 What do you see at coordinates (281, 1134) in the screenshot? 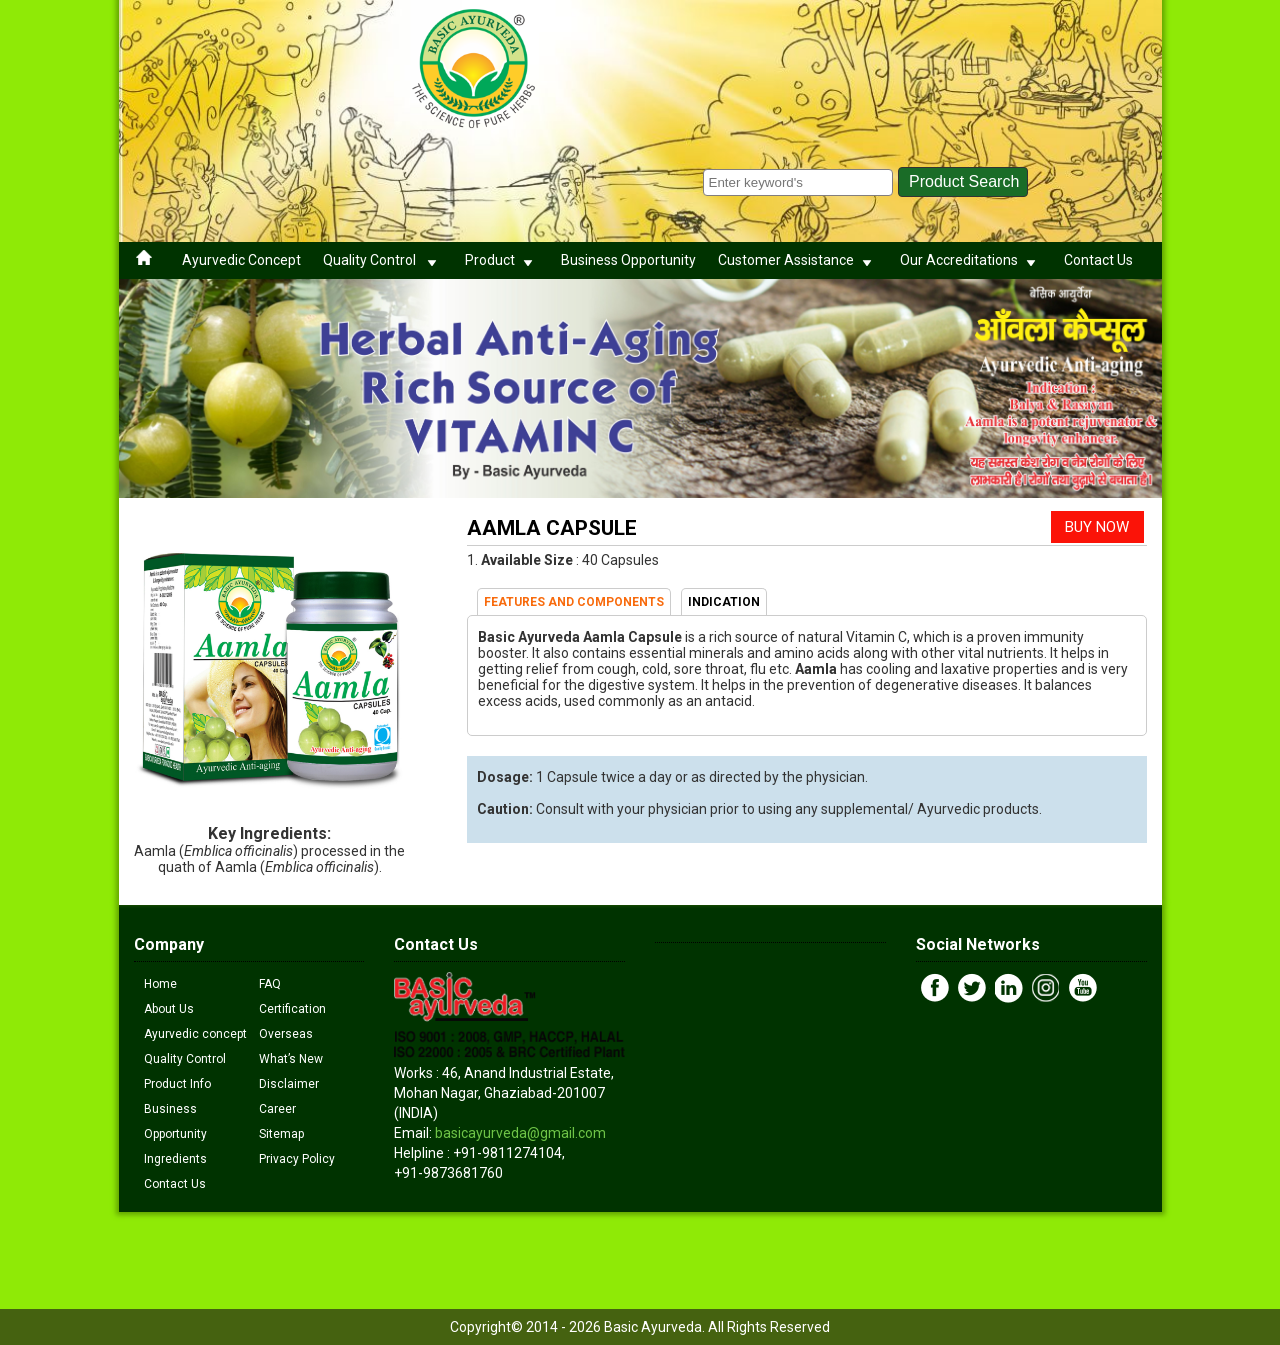
I see `Sitemap` at bounding box center [281, 1134].